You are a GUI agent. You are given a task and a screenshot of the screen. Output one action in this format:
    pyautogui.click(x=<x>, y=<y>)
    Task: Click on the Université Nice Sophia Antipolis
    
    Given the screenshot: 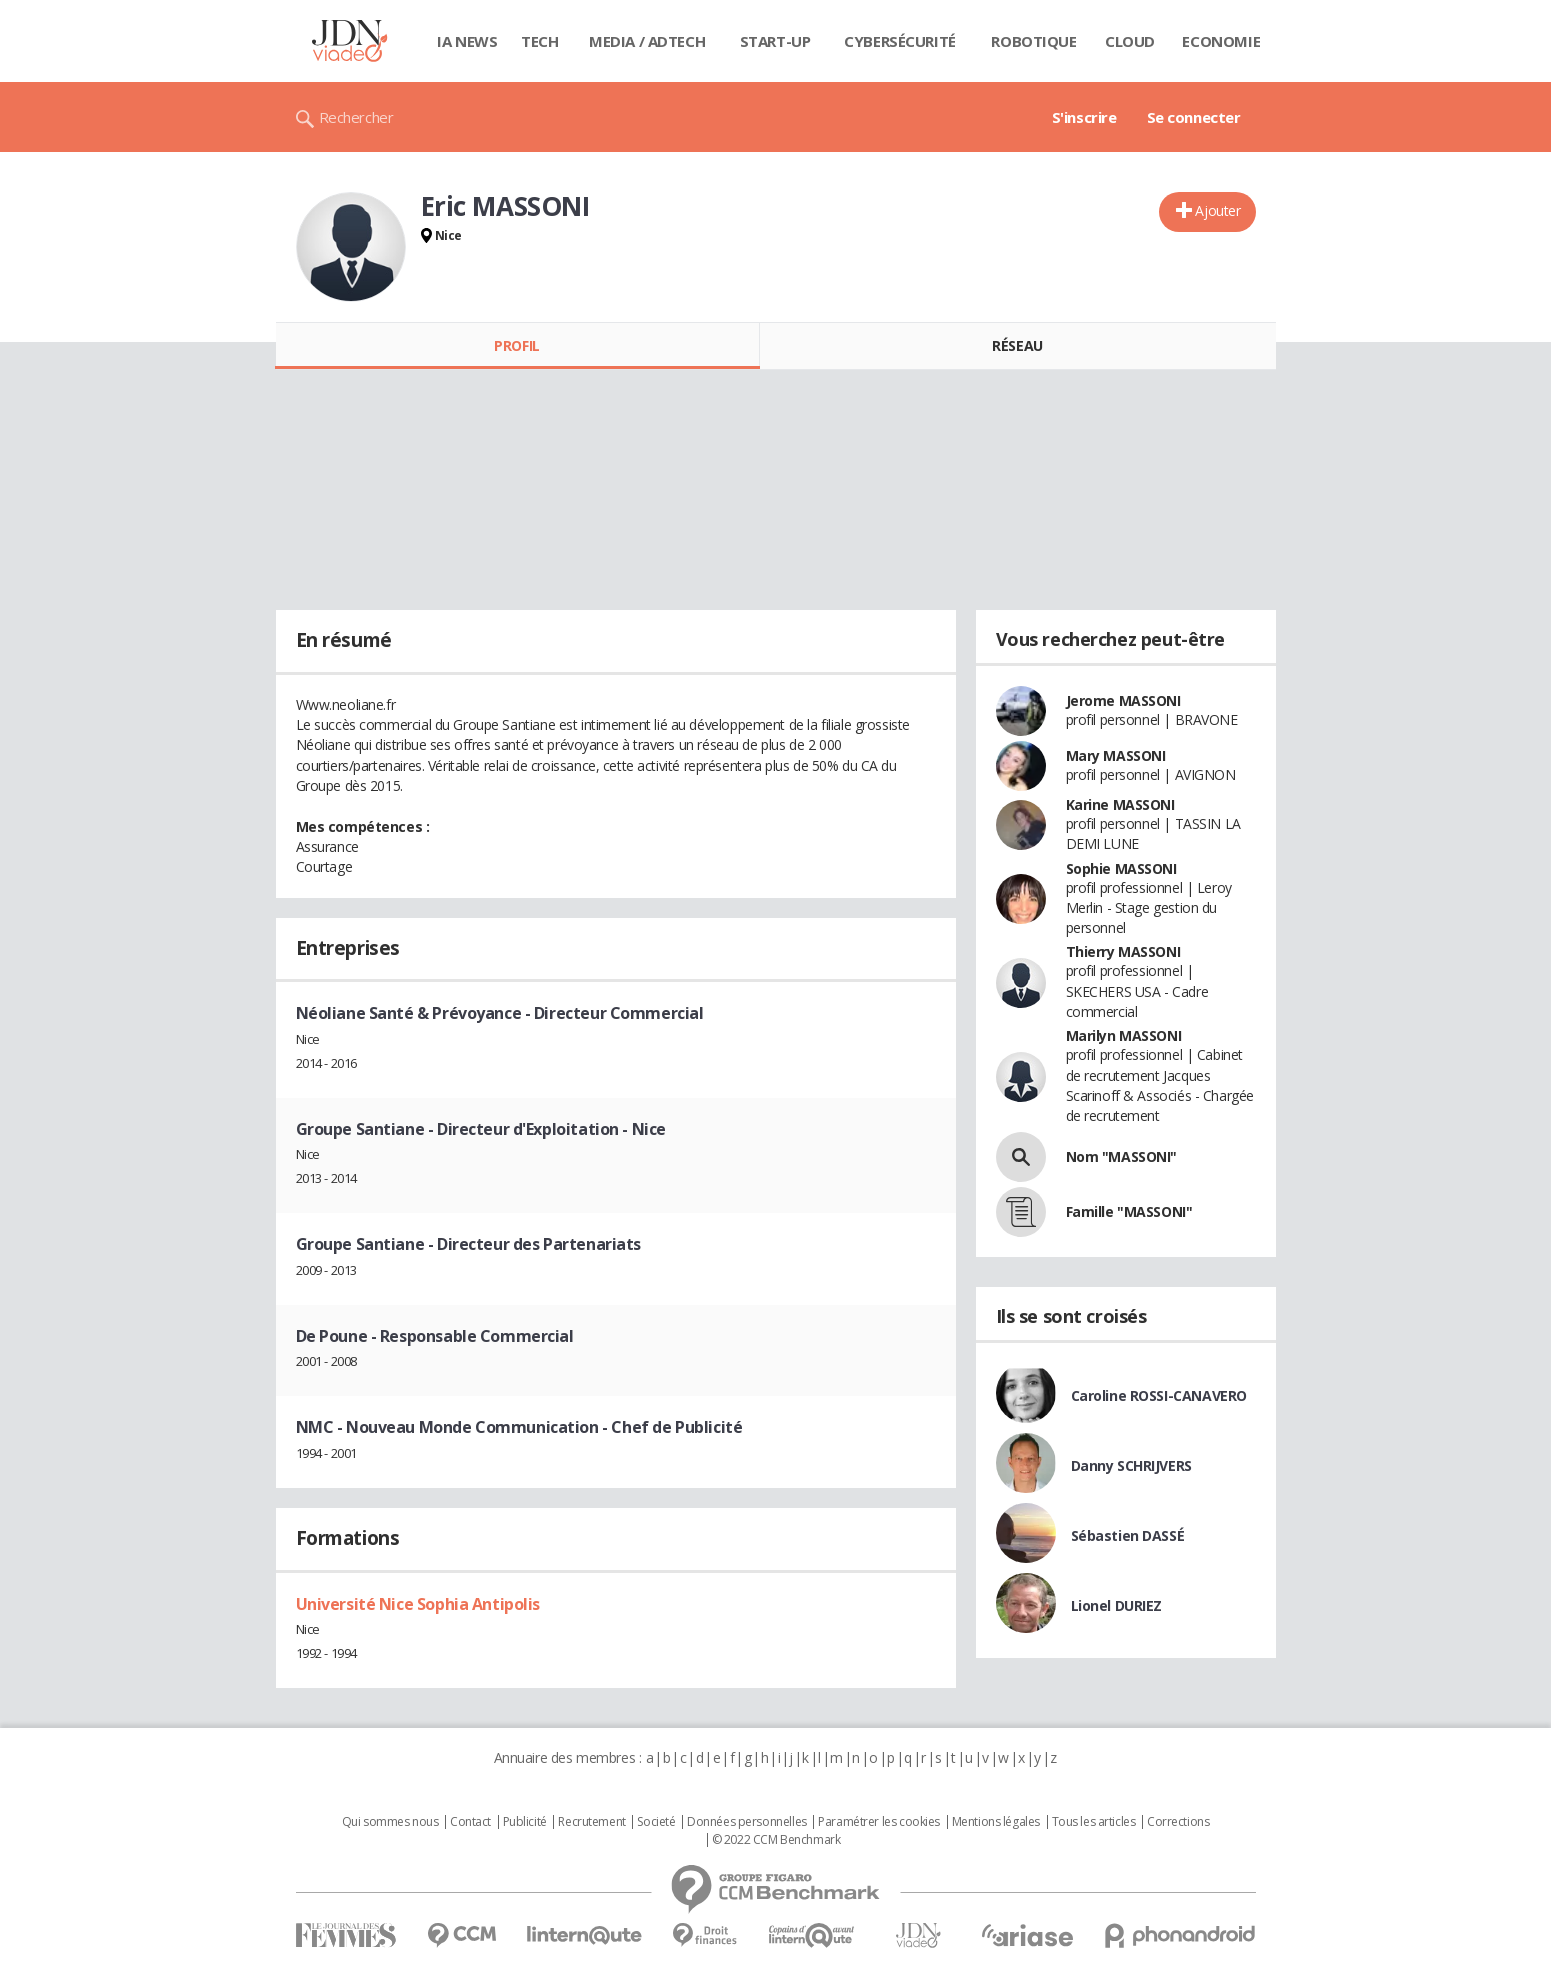 What is the action you would take?
    pyautogui.click(x=418, y=1604)
    